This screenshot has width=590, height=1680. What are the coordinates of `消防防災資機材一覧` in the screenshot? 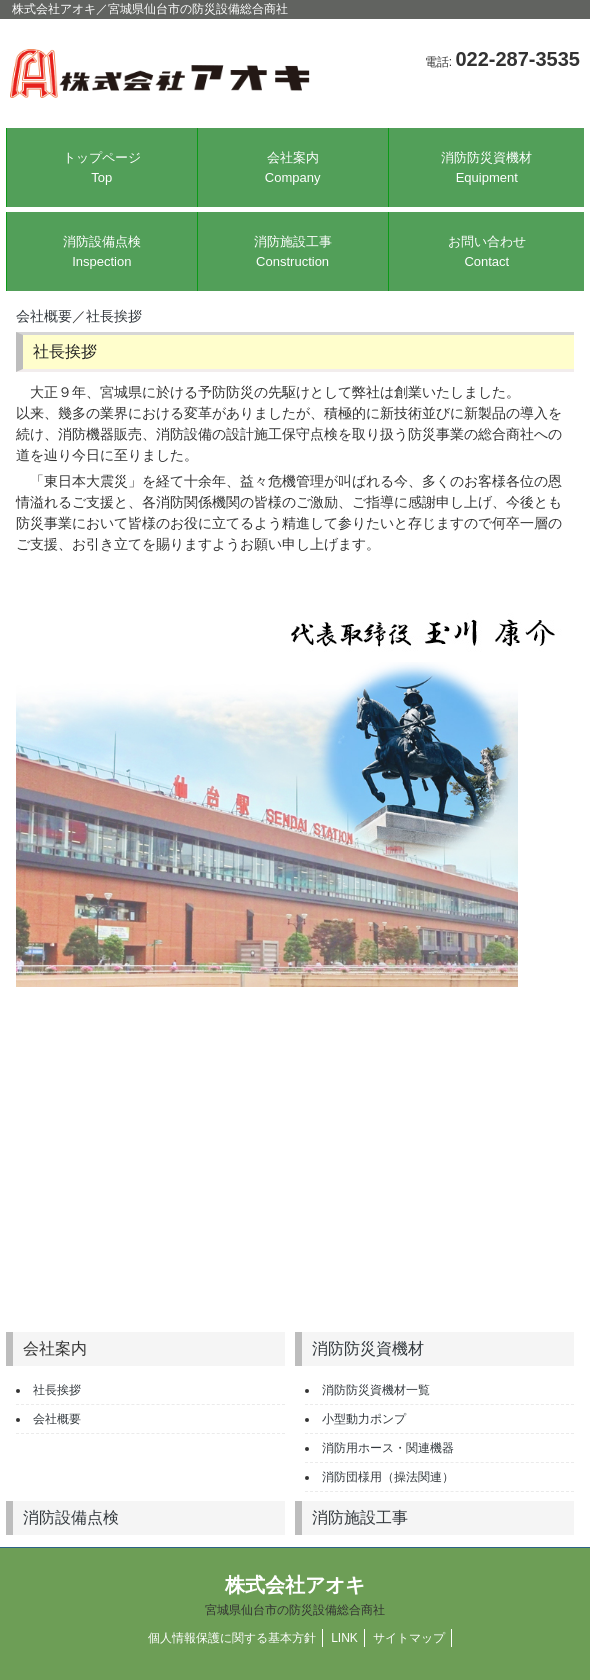 It's located at (376, 1390).